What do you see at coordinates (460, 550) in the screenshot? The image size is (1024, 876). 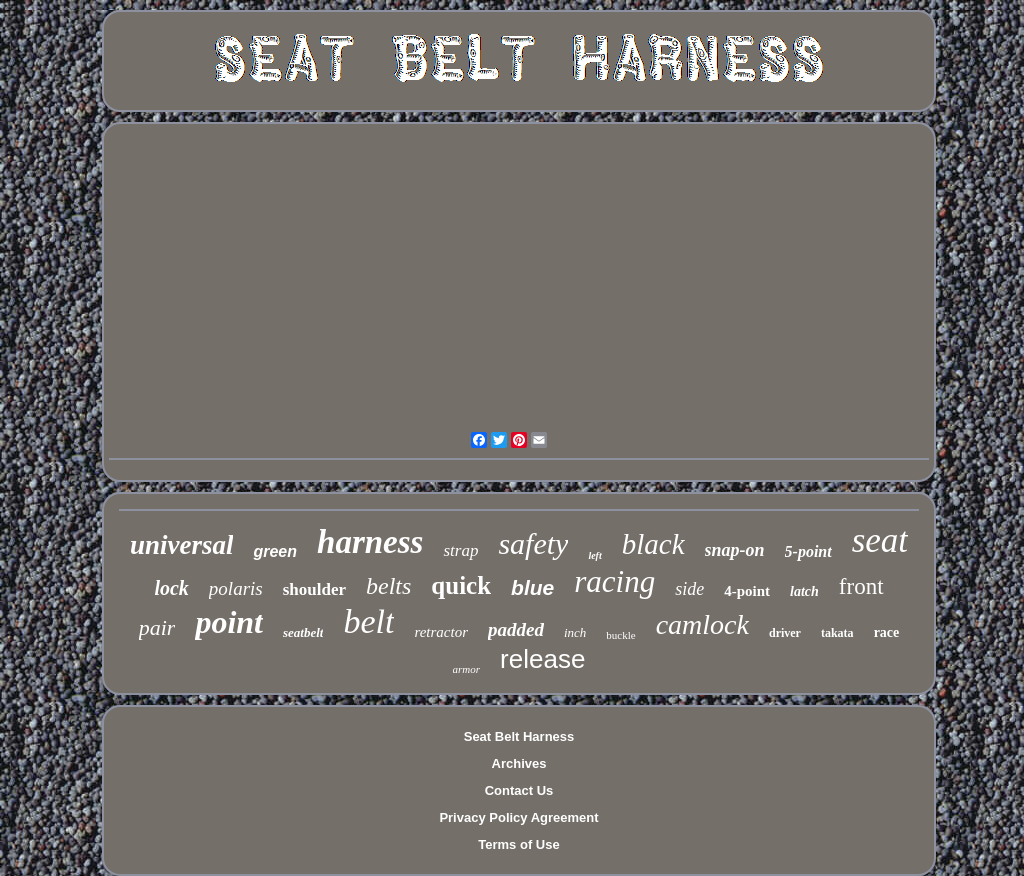 I see `strap` at bounding box center [460, 550].